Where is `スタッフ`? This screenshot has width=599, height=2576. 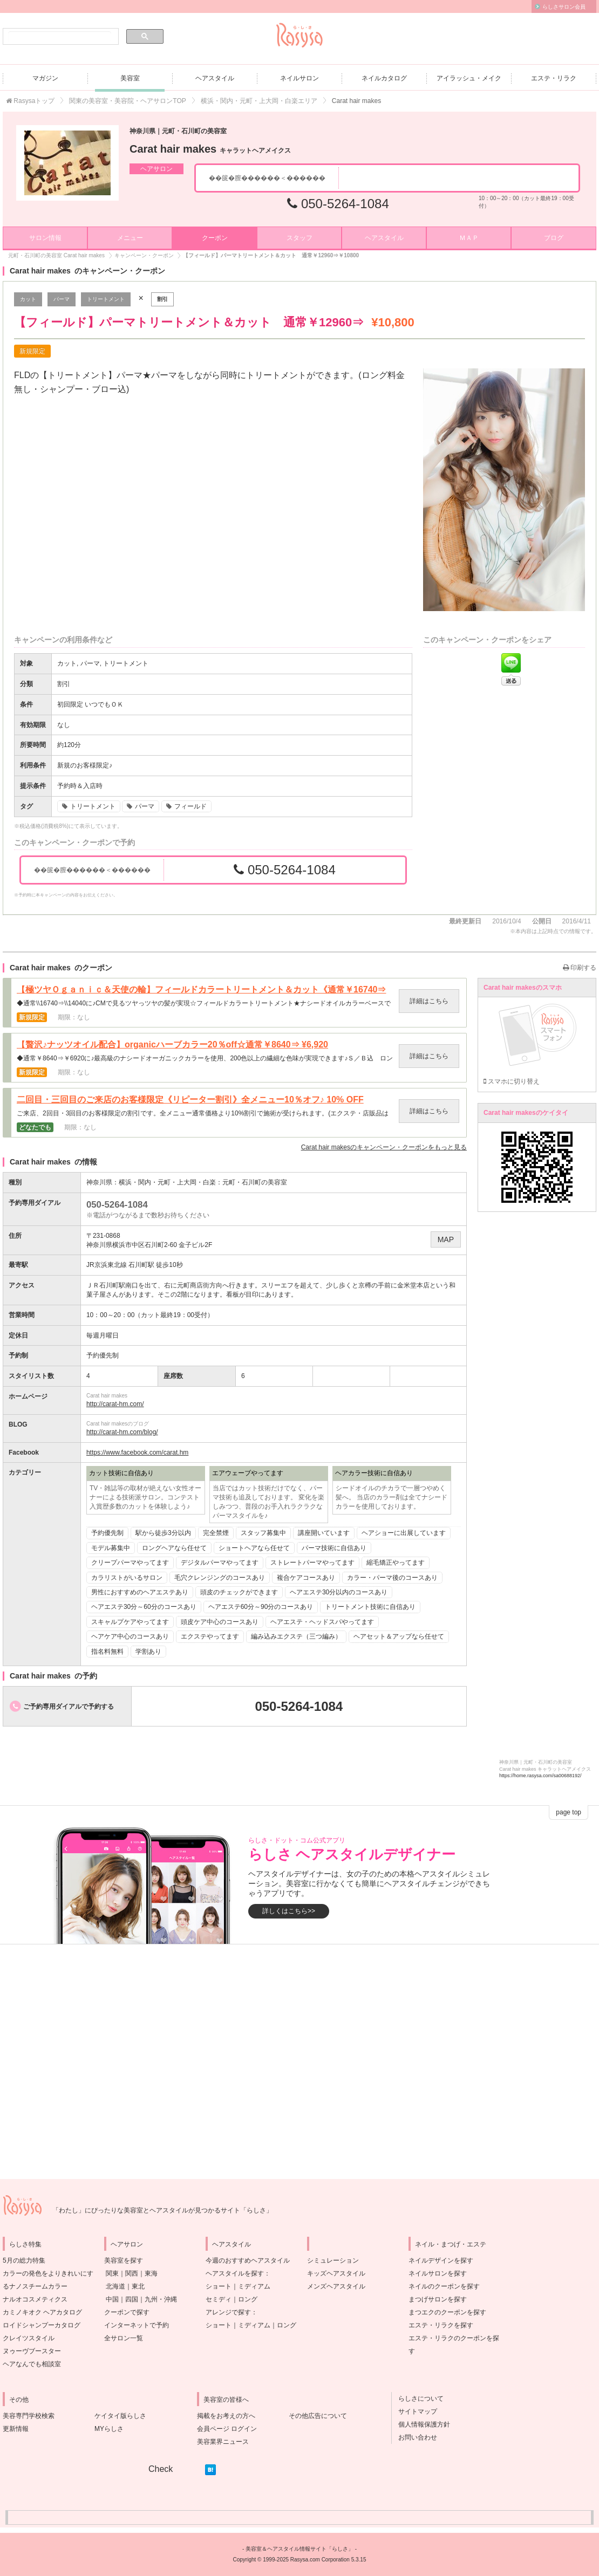 スタッフ is located at coordinates (299, 238).